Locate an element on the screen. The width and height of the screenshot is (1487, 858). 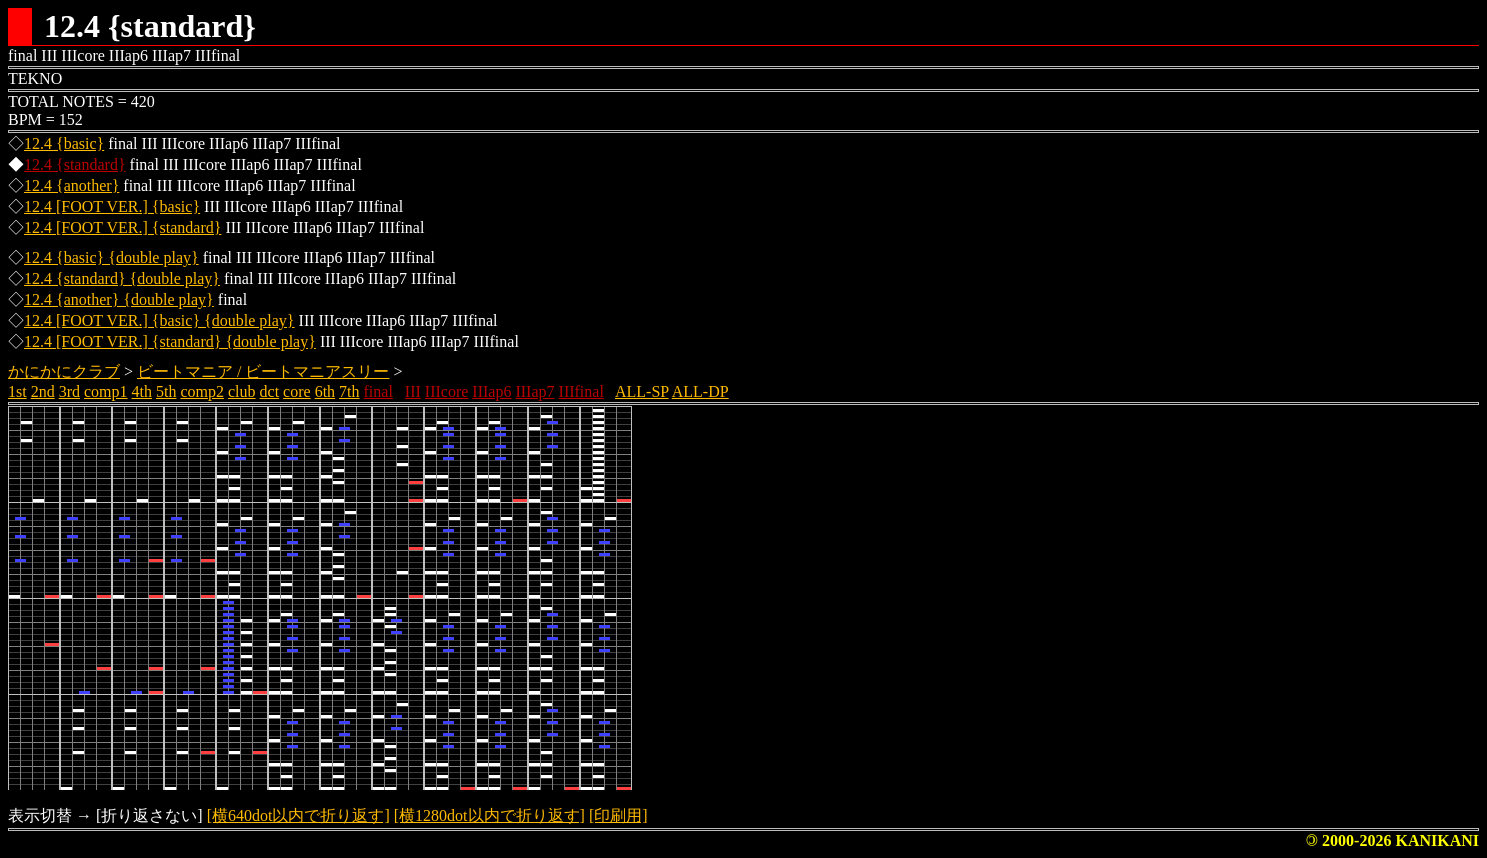
かにかにクラブ is located at coordinates (64, 371).